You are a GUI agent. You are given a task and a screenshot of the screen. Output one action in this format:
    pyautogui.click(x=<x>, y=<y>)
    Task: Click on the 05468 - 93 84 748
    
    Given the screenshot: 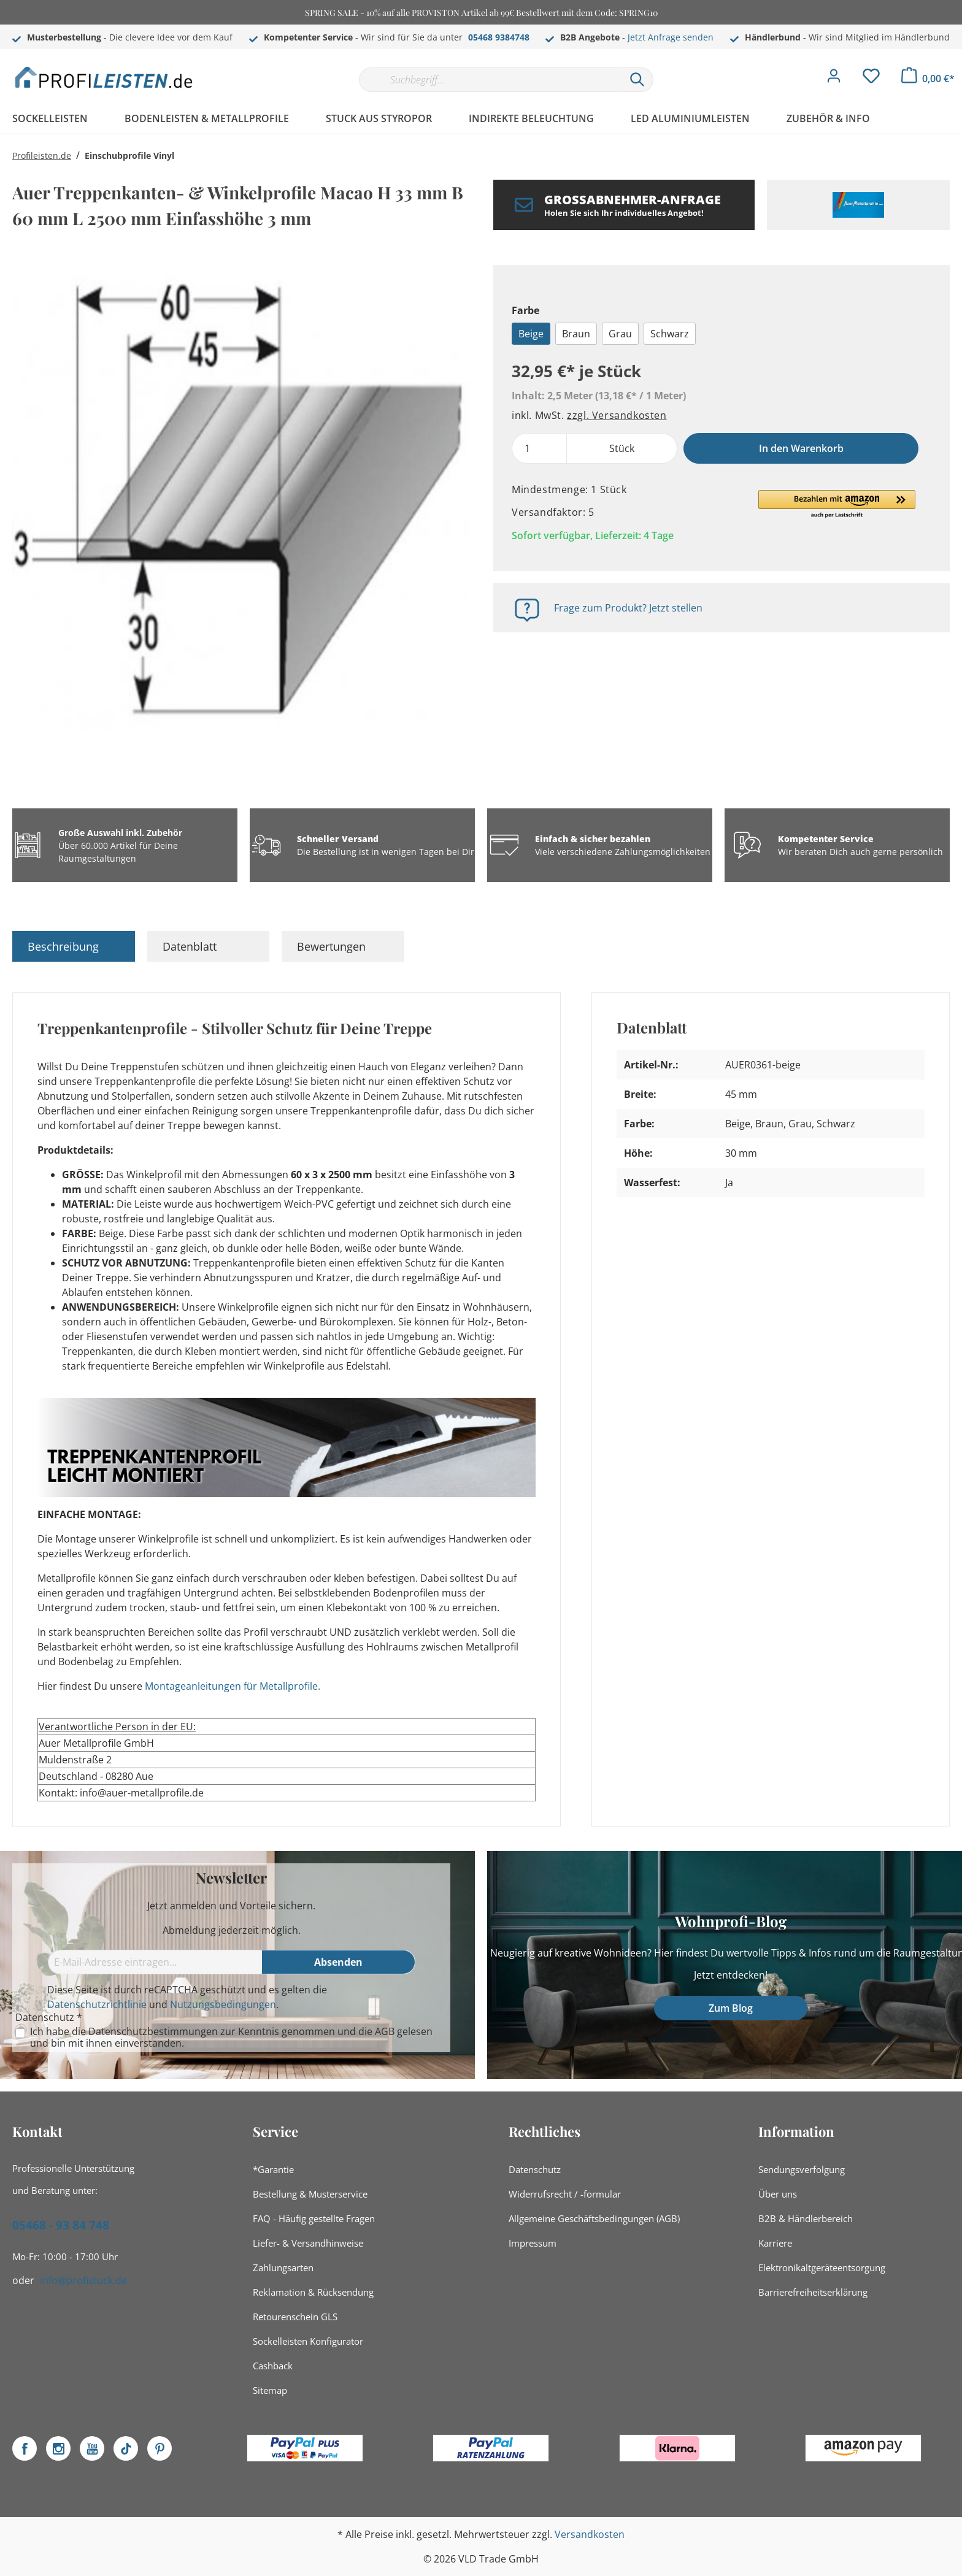 What is the action you would take?
    pyautogui.click(x=60, y=2225)
    